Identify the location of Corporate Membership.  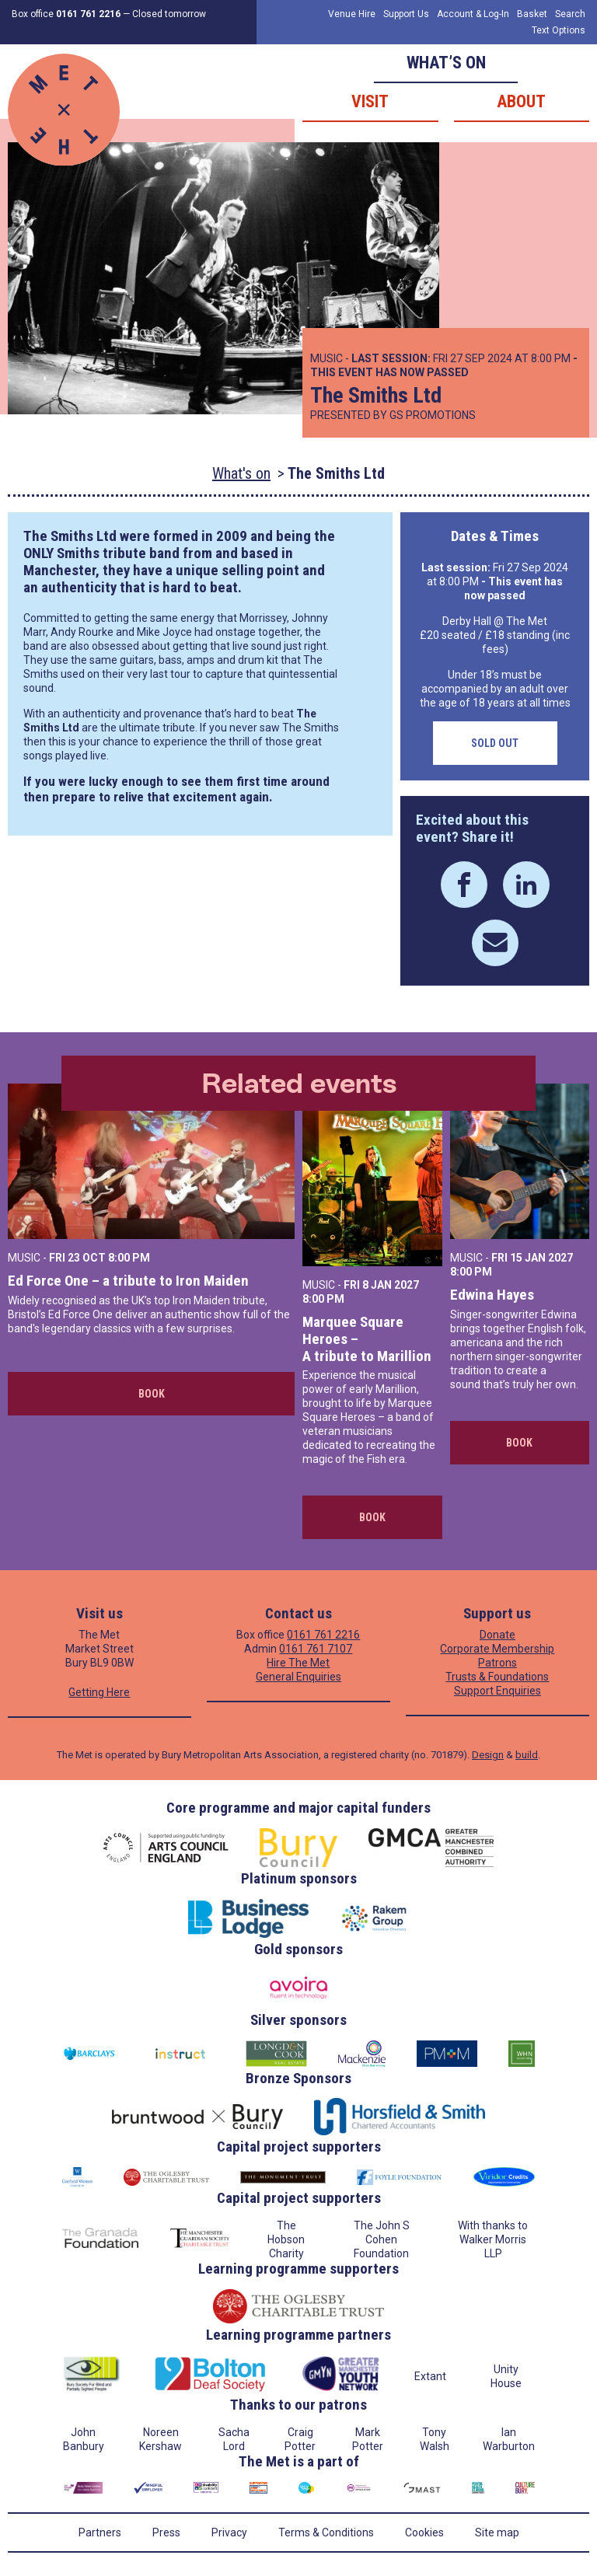
(497, 1648).